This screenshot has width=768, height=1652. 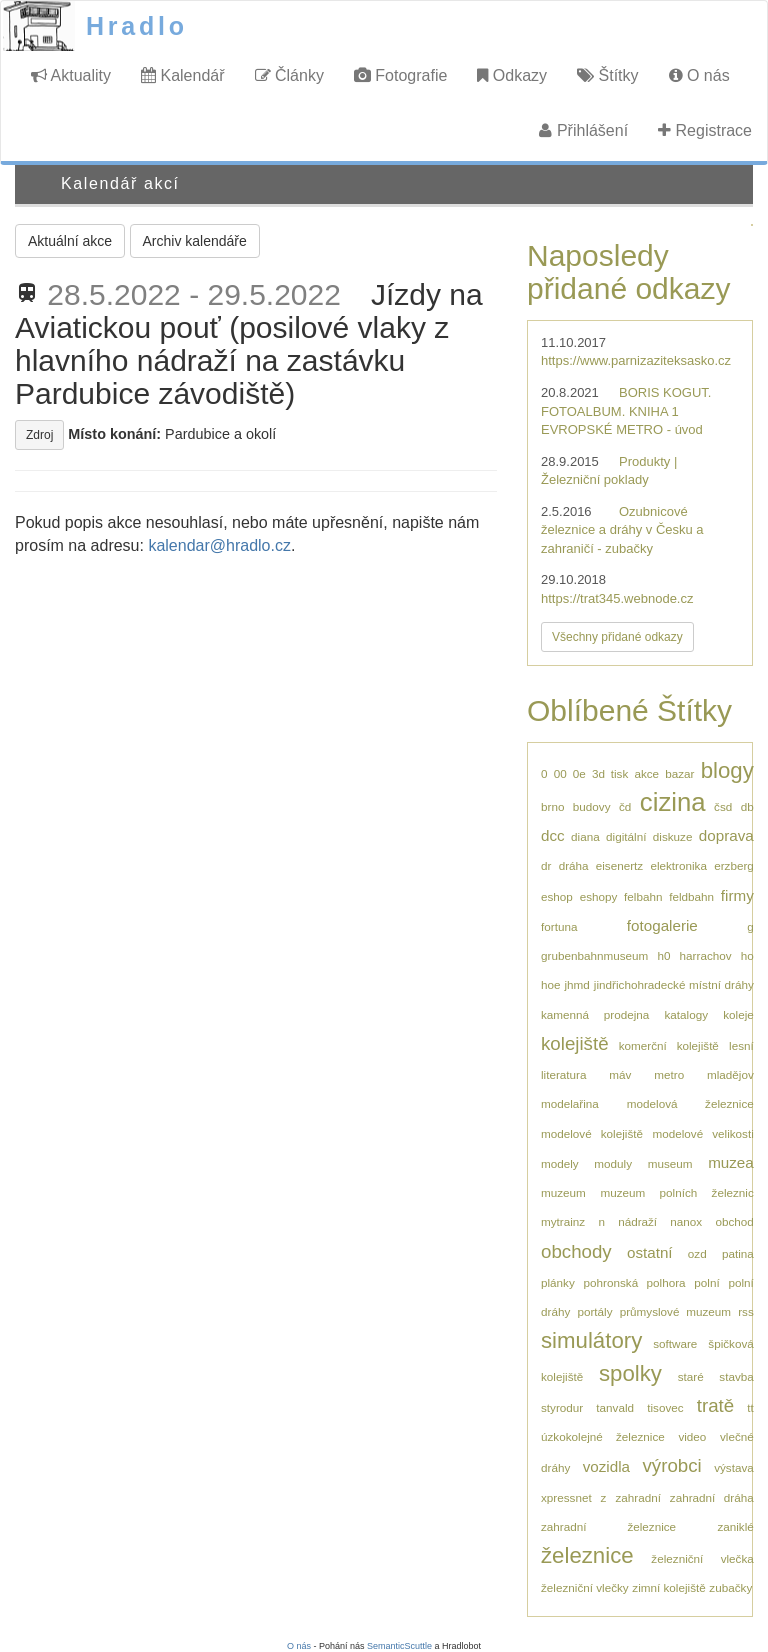 What do you see at coordinates (715, 1405) in the screenshot?
I see `tratě` at bounding box center [715, 1405].